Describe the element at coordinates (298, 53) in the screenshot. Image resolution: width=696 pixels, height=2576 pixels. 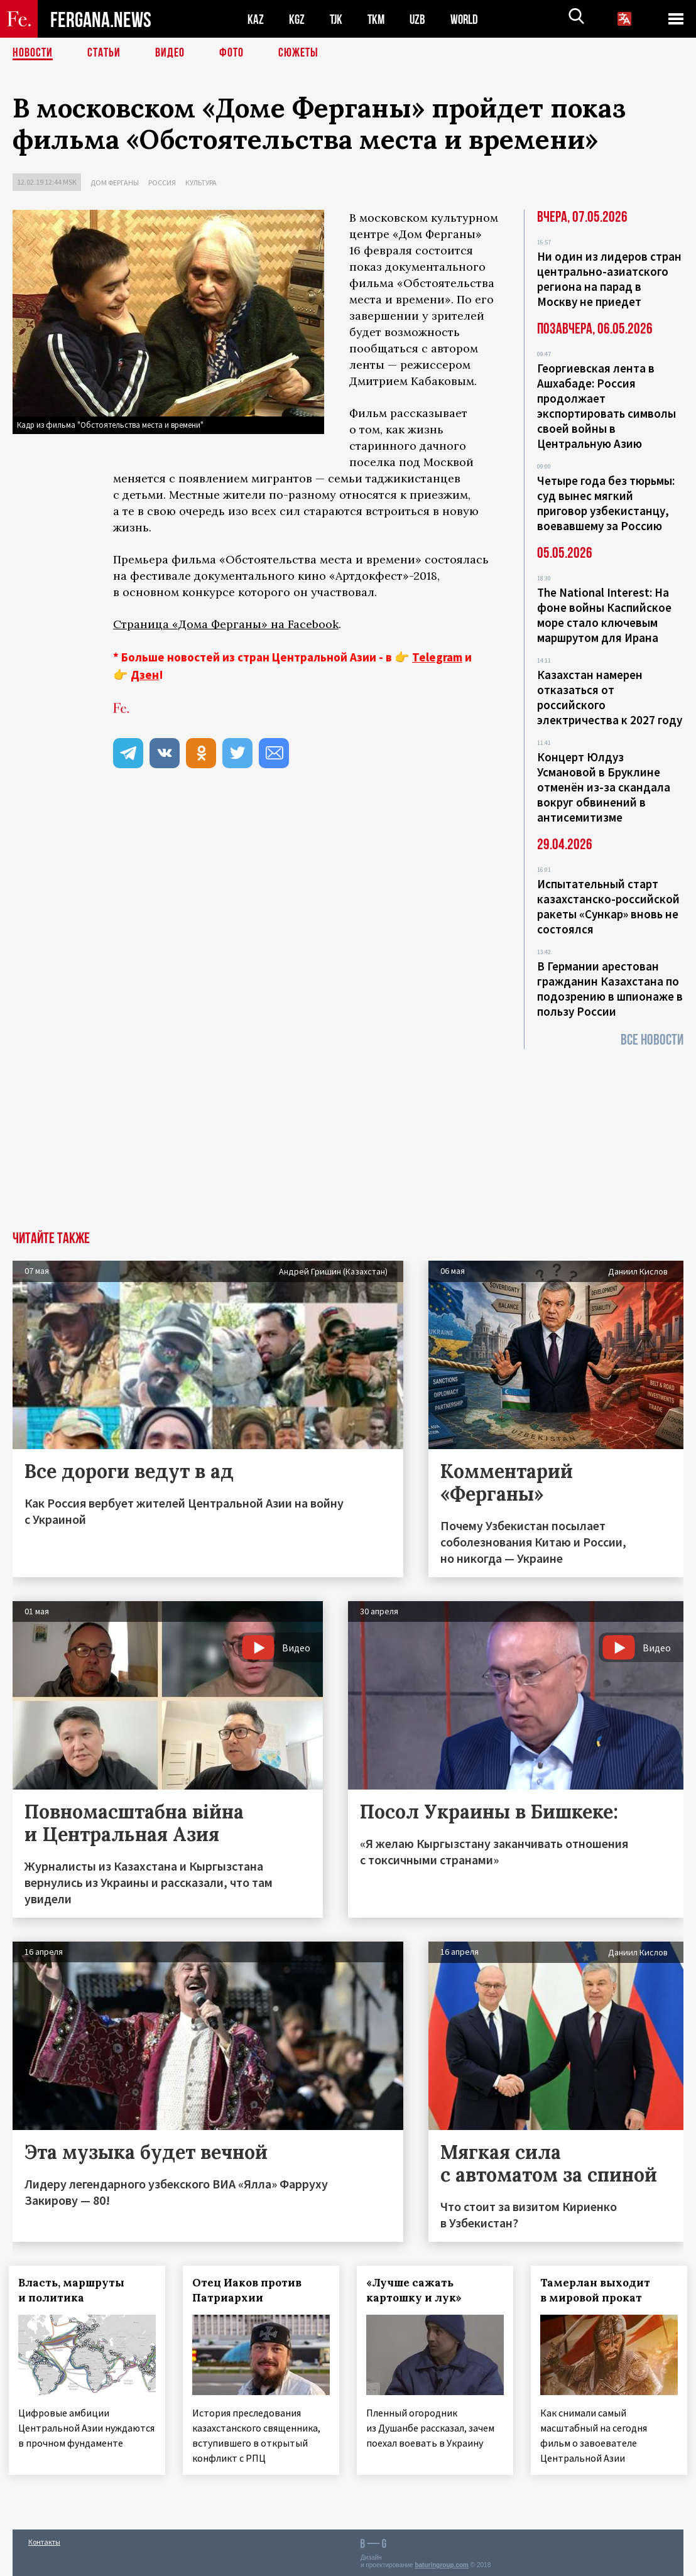
I see `СЮЖЕТЫ` at that location.